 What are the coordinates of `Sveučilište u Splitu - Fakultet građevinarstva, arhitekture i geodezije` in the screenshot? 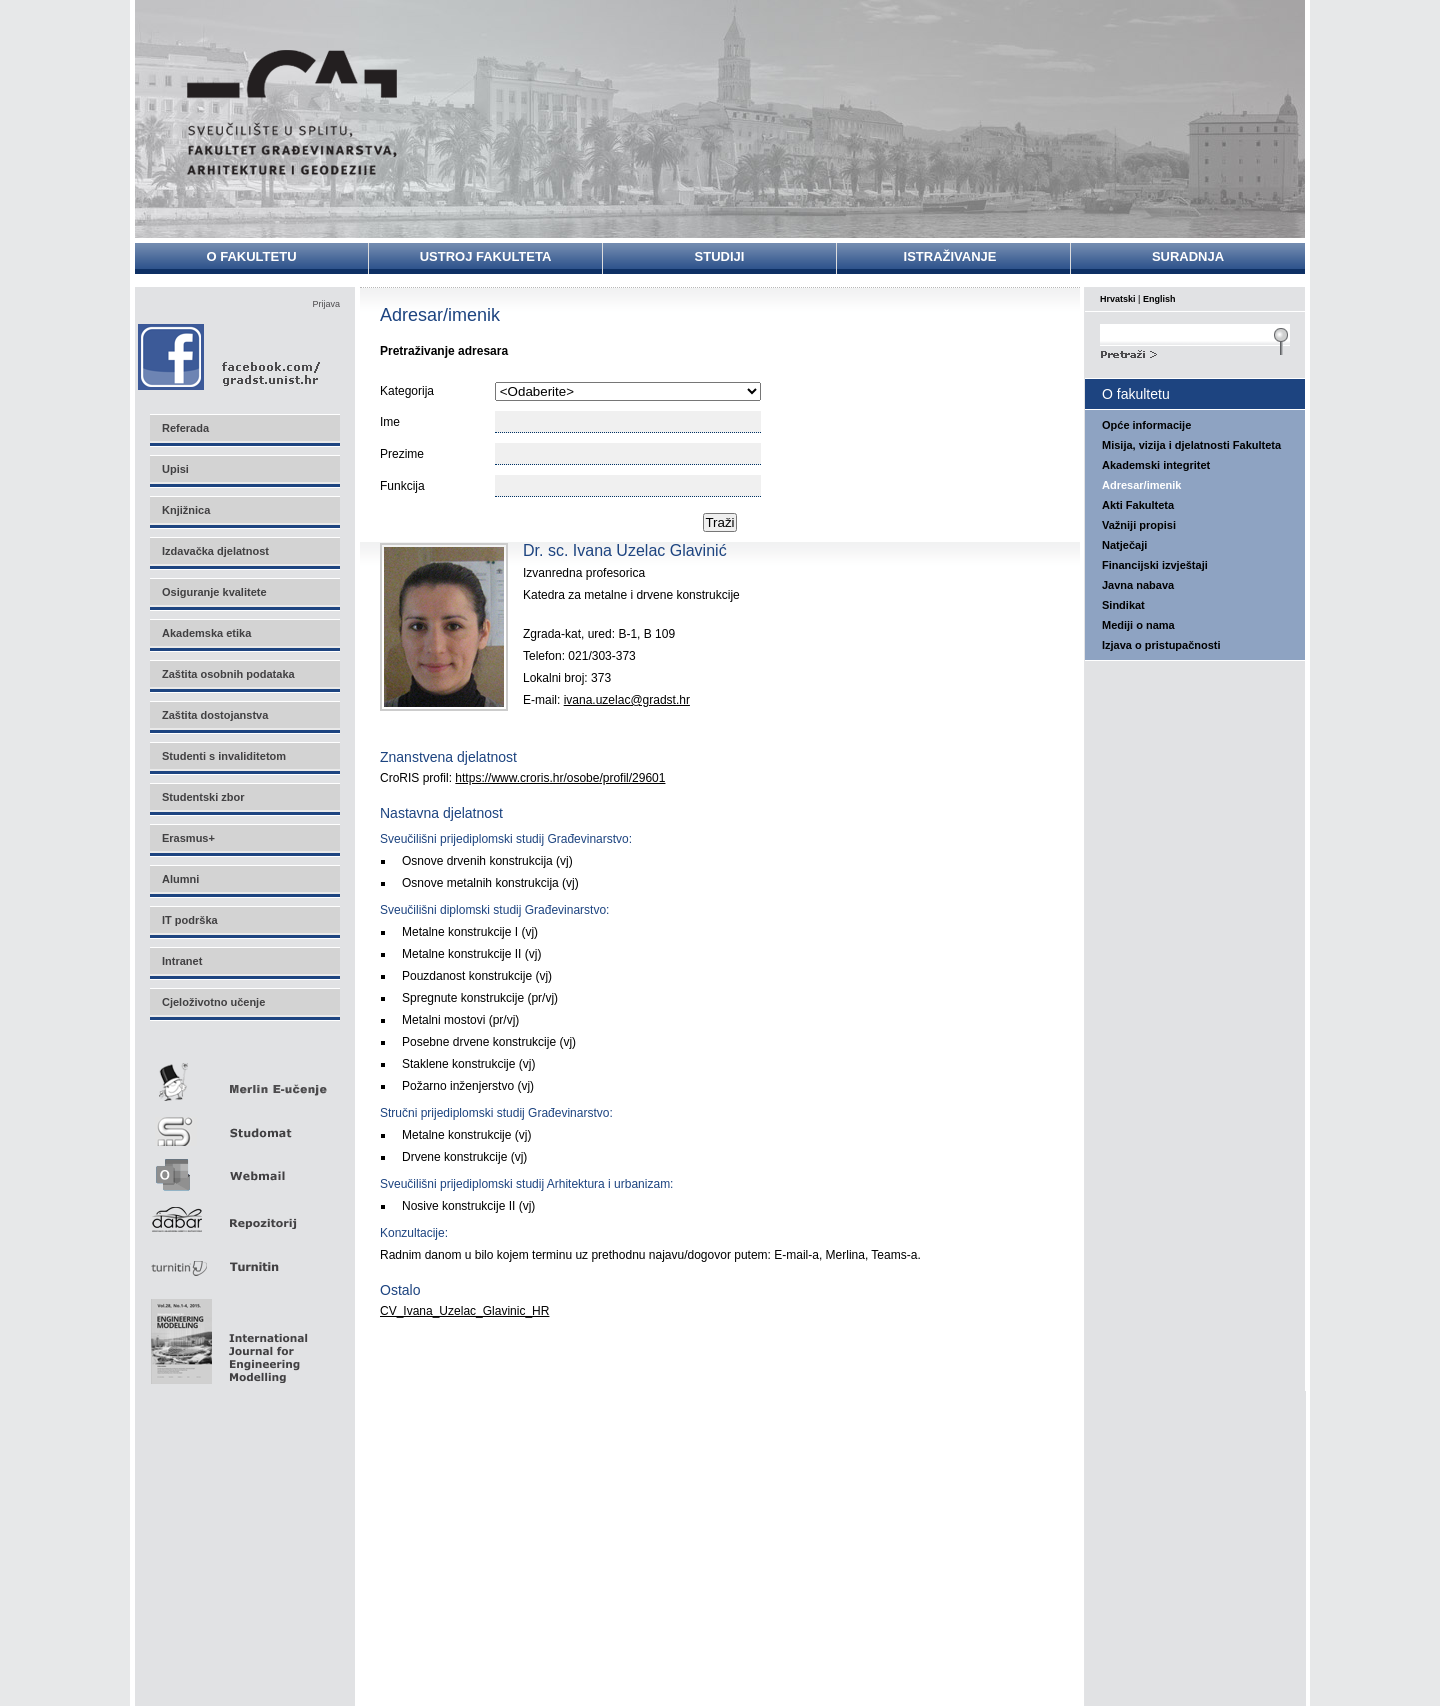 It's located at (292, 112).